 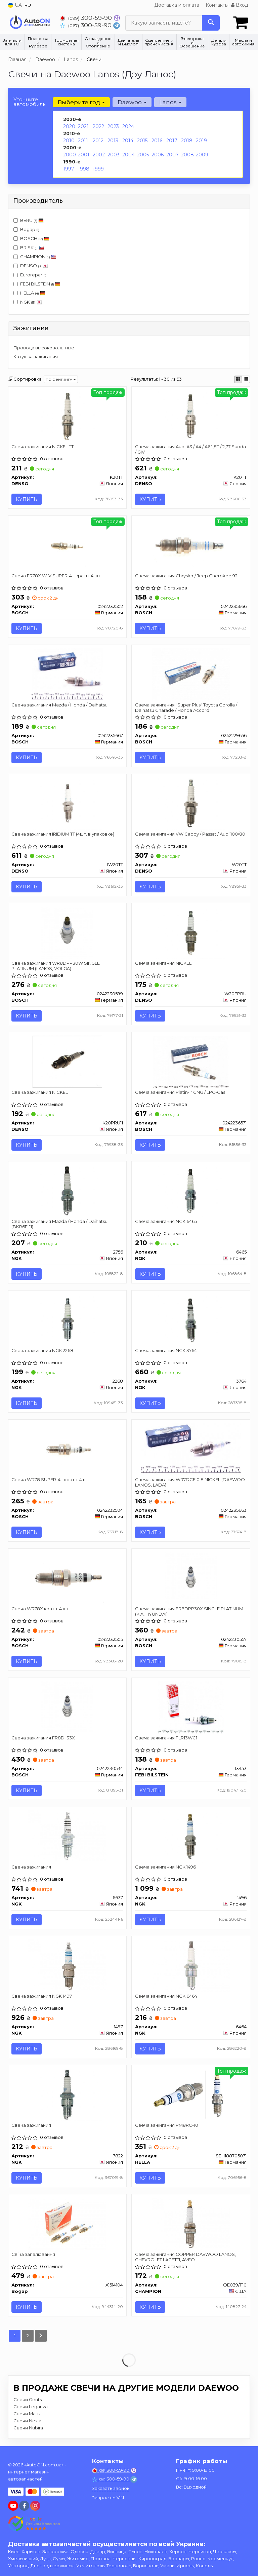 What do you see at coordinates (30, 265) in the screenshot?
I see `DENSO` at bounding box center [30, 265].